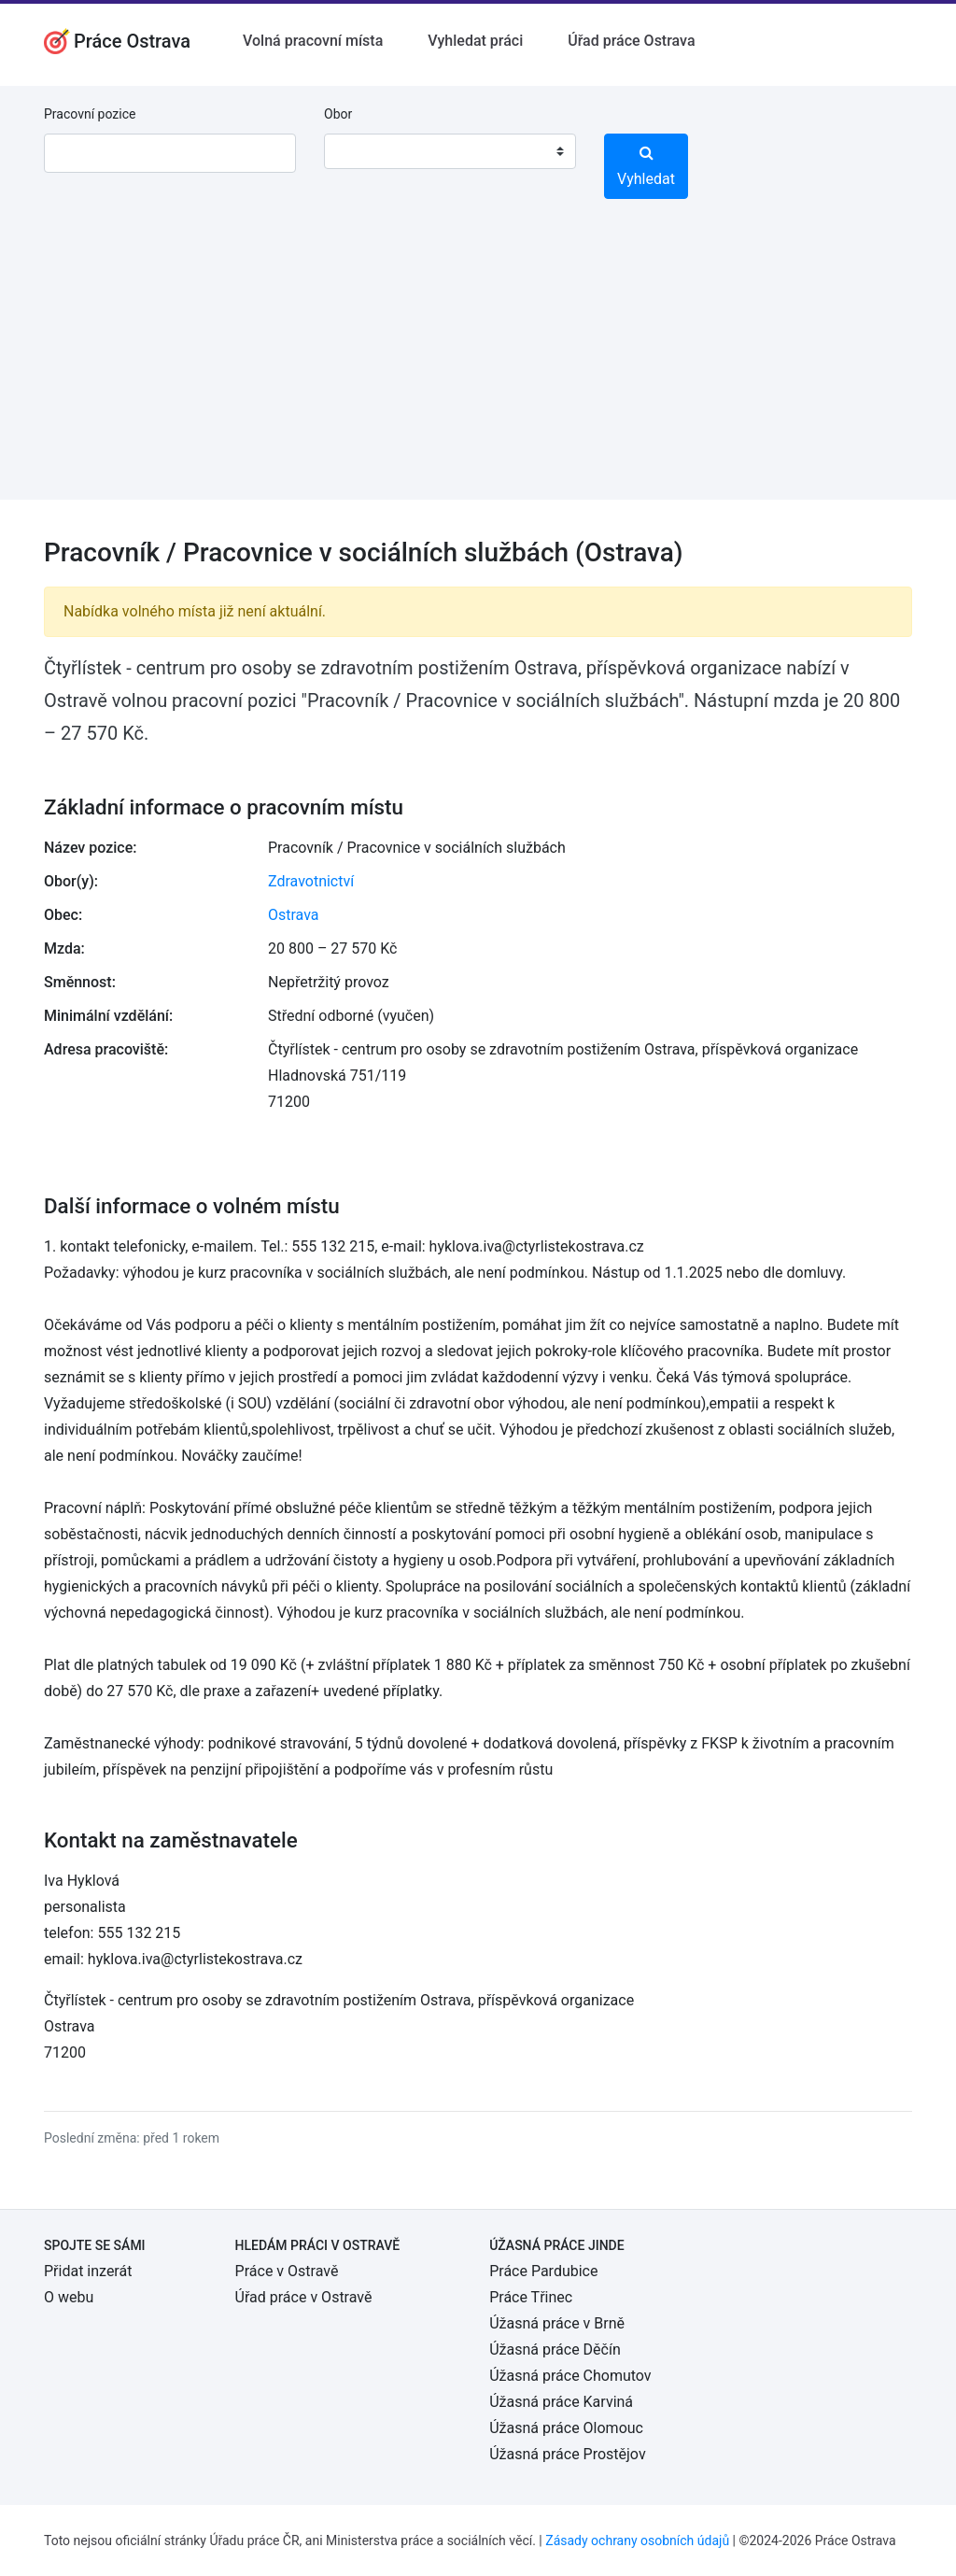  I want to click on Vyhledat, so click(646, 166).